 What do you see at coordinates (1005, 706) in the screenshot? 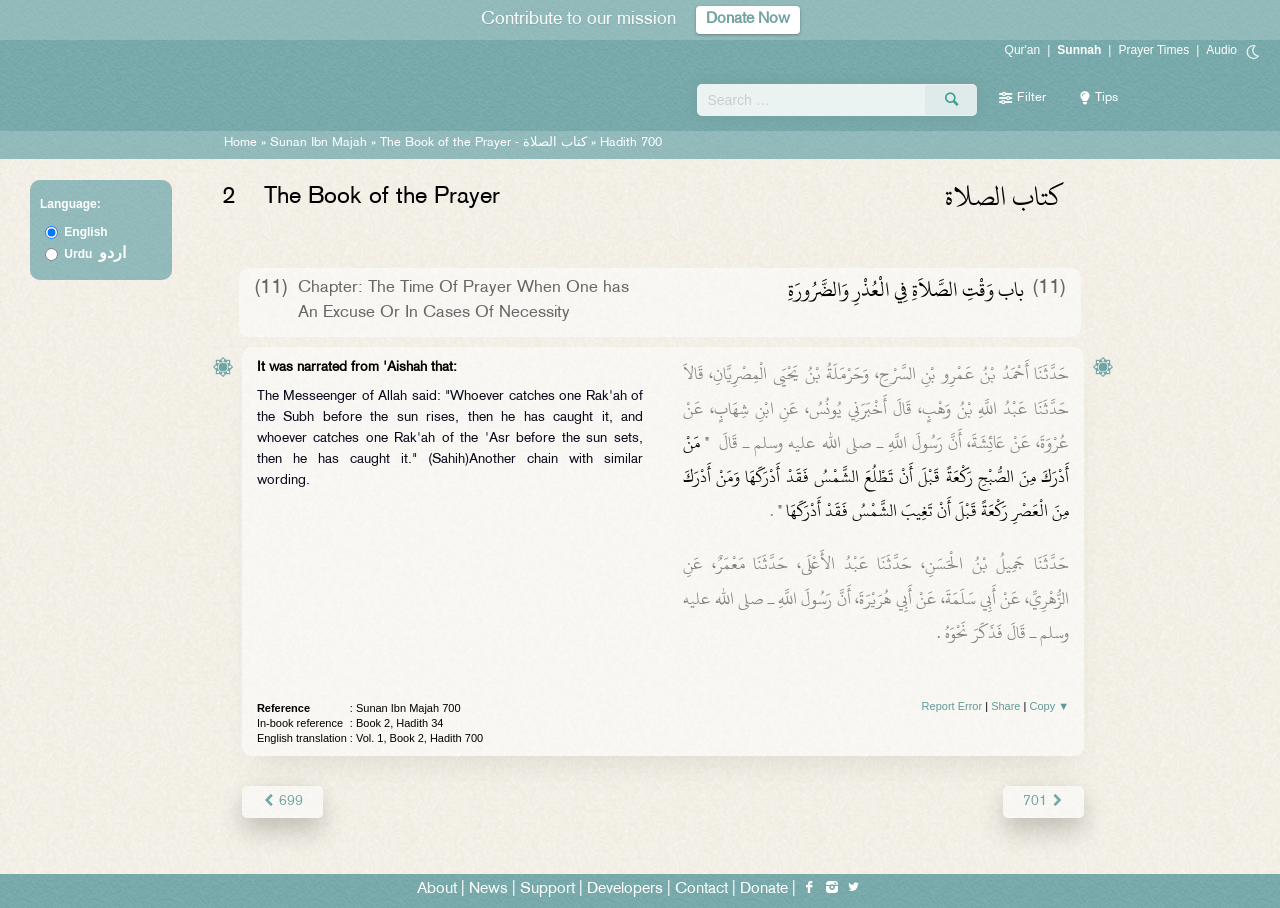
I see `Share` at bounding box center [1005, 706].